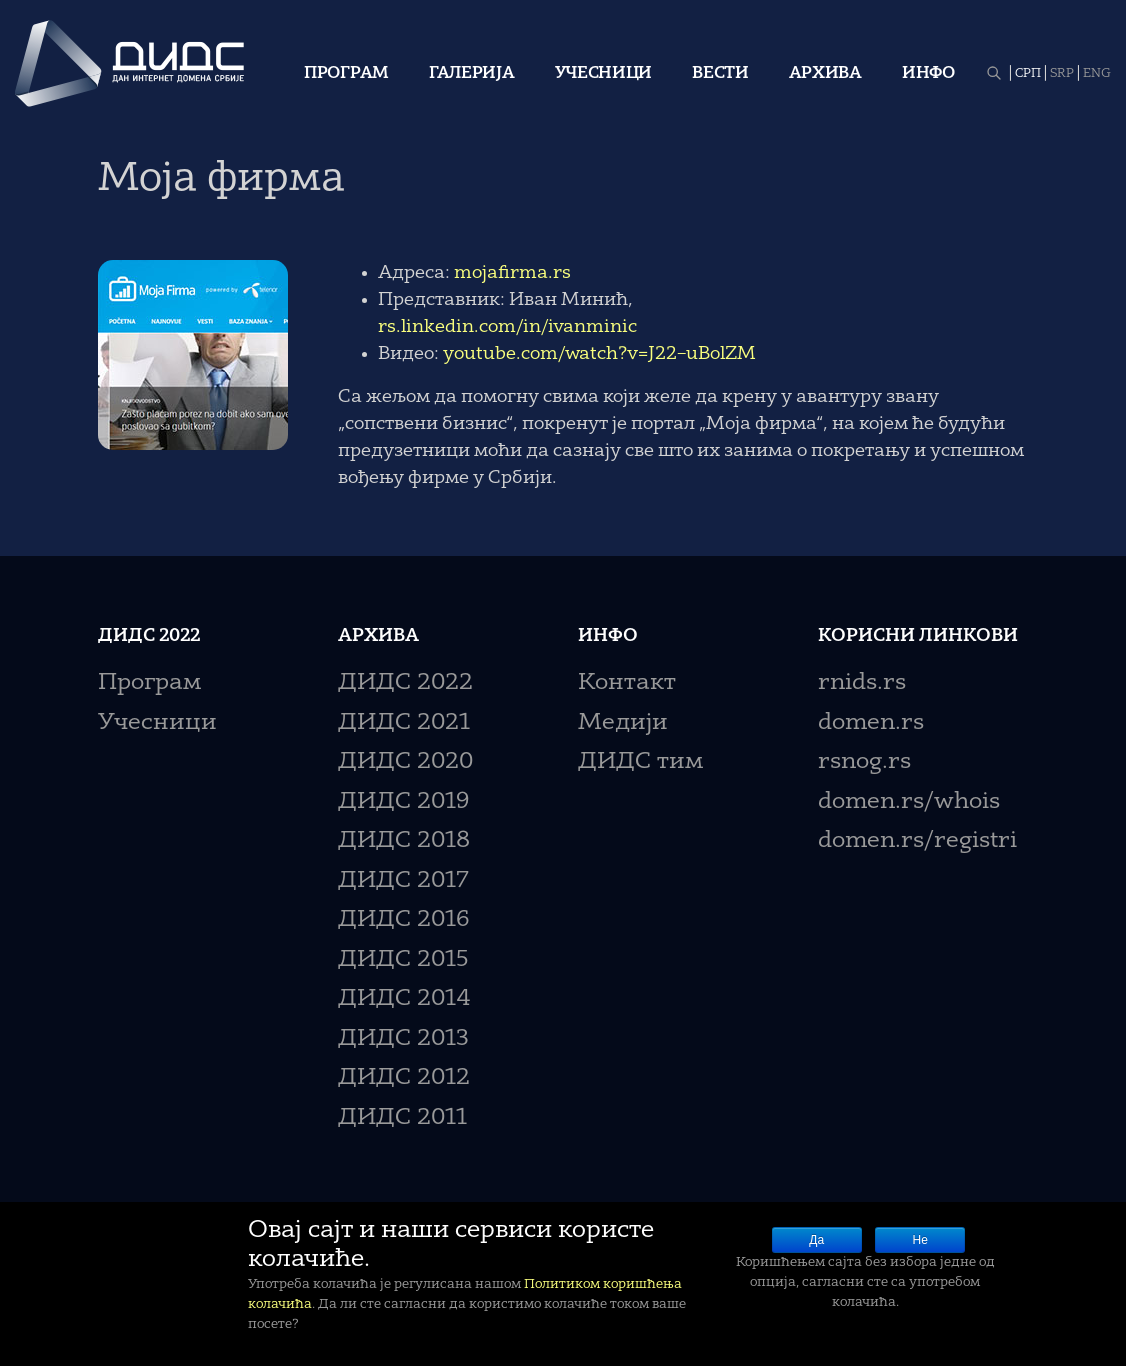 This screenshot has width=1126, height=1366. Describe the element at coordinates (816, 1240) in the screenshot. I see `Да` at that location.